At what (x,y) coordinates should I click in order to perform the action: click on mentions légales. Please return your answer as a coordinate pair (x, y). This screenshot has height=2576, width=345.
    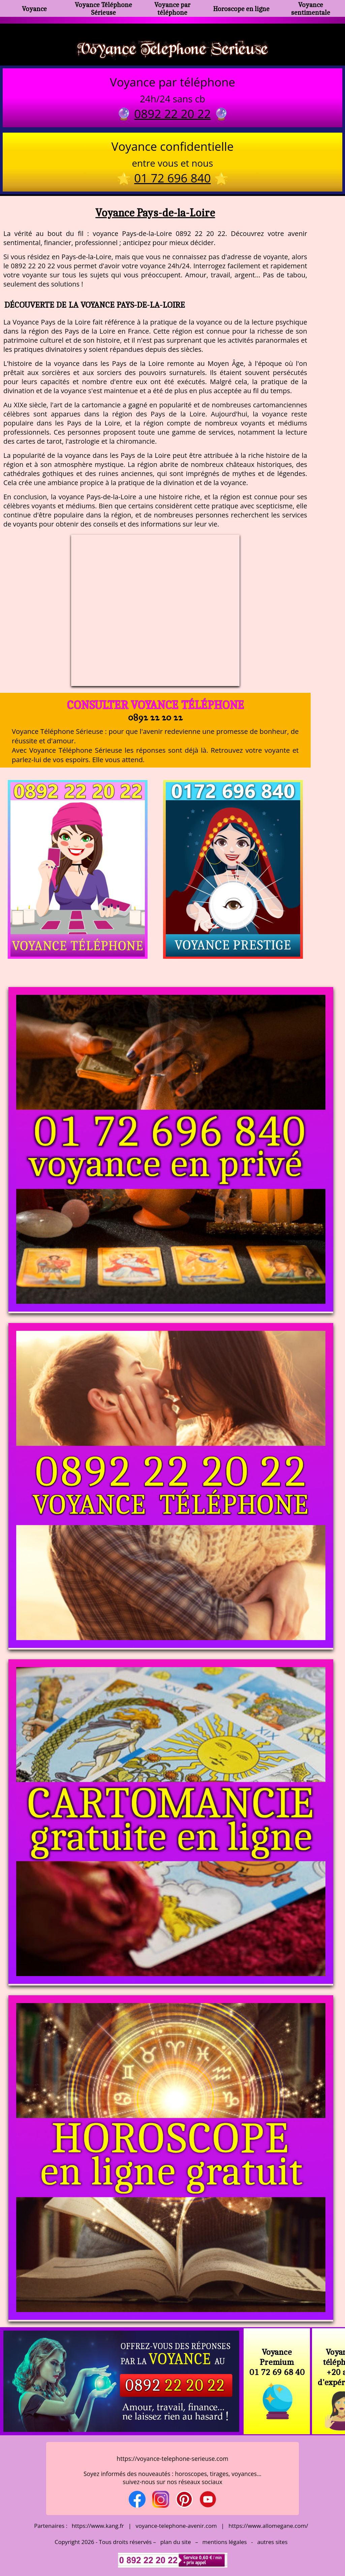
    Looking at the image, I should click on (224, 2542).